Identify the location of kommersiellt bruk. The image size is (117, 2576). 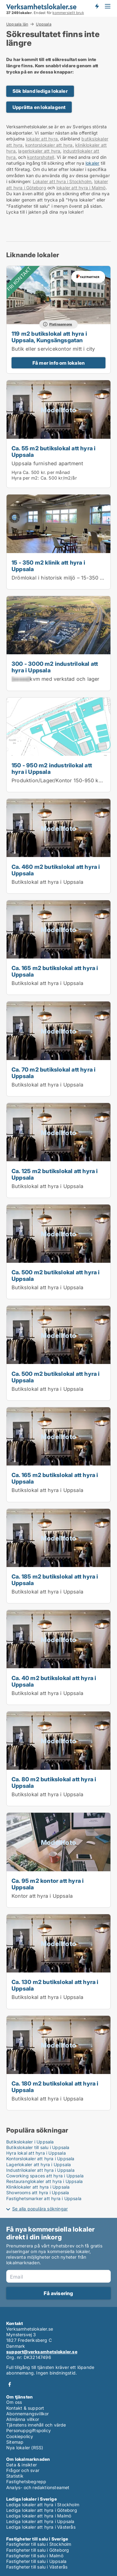
(68, 13).